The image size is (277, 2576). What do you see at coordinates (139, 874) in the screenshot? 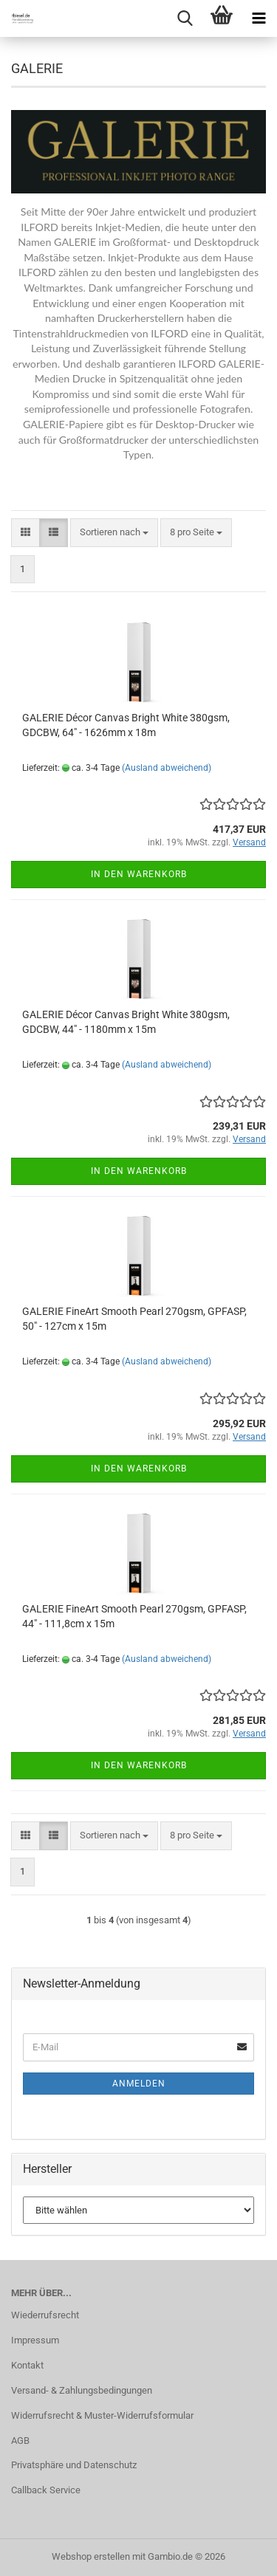
I see `In den Warenkorb` at bounding box center [139, 874].